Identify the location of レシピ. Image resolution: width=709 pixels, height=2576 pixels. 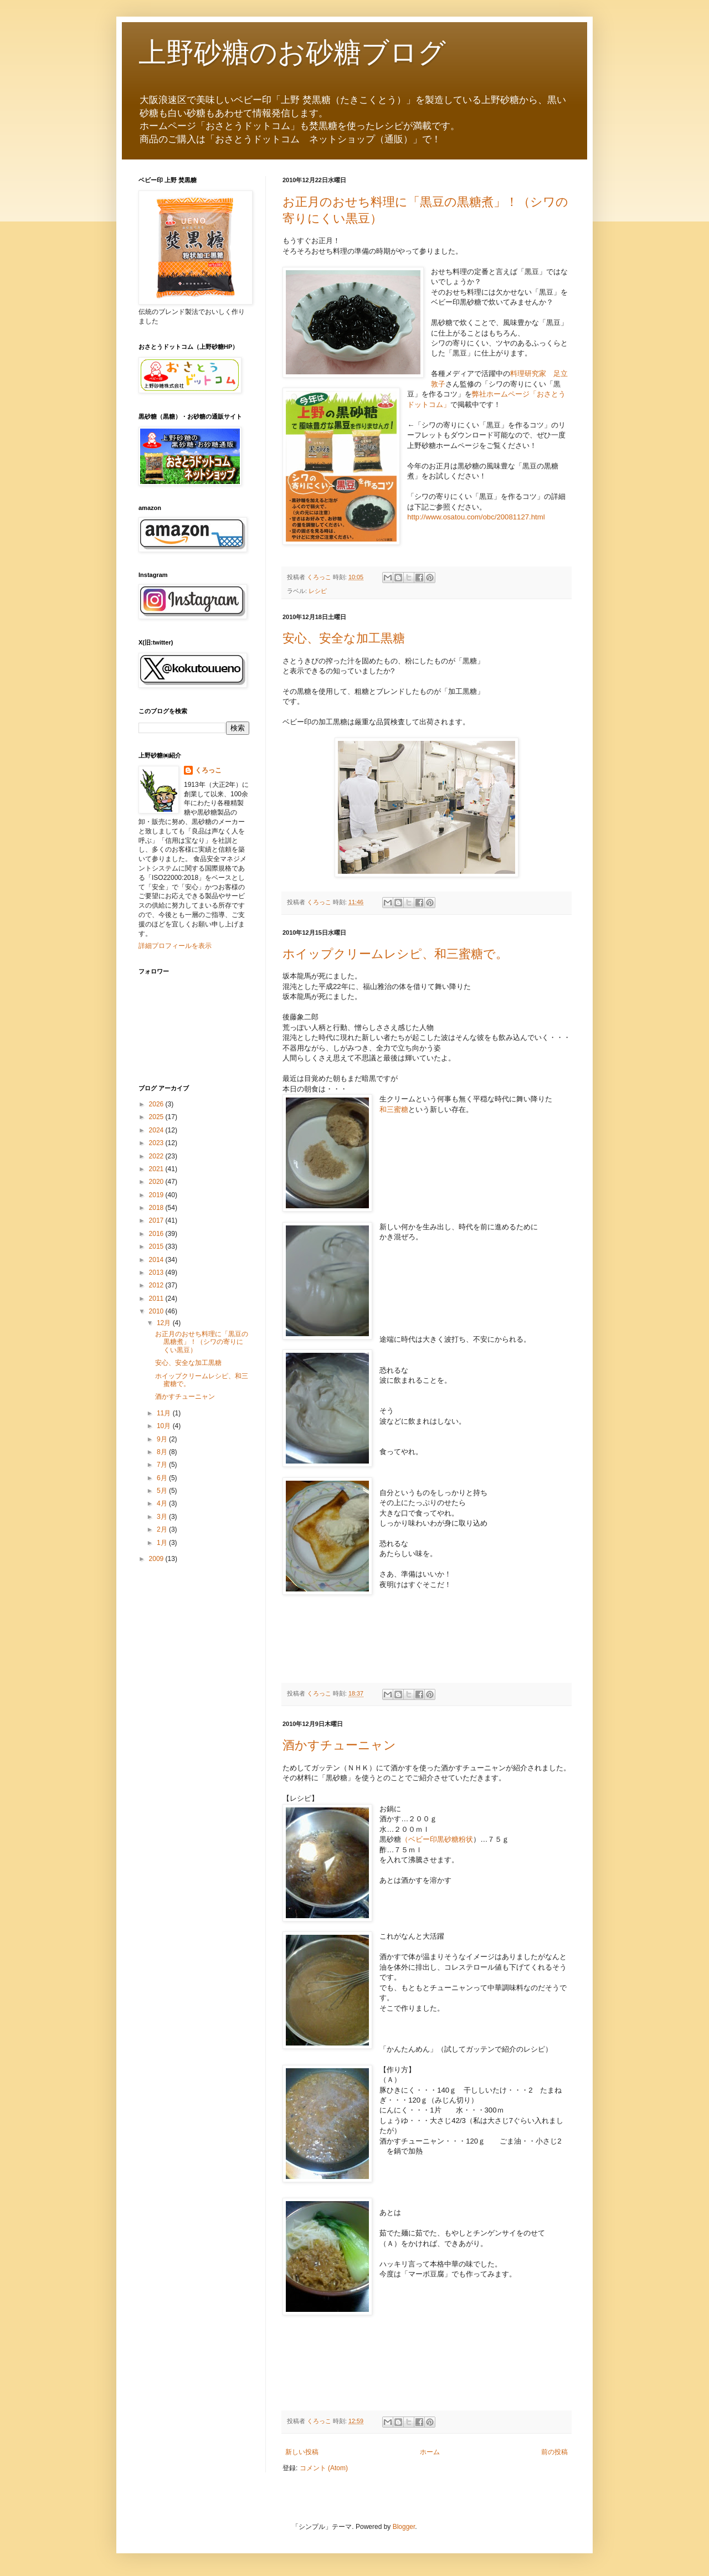
(318, 591).